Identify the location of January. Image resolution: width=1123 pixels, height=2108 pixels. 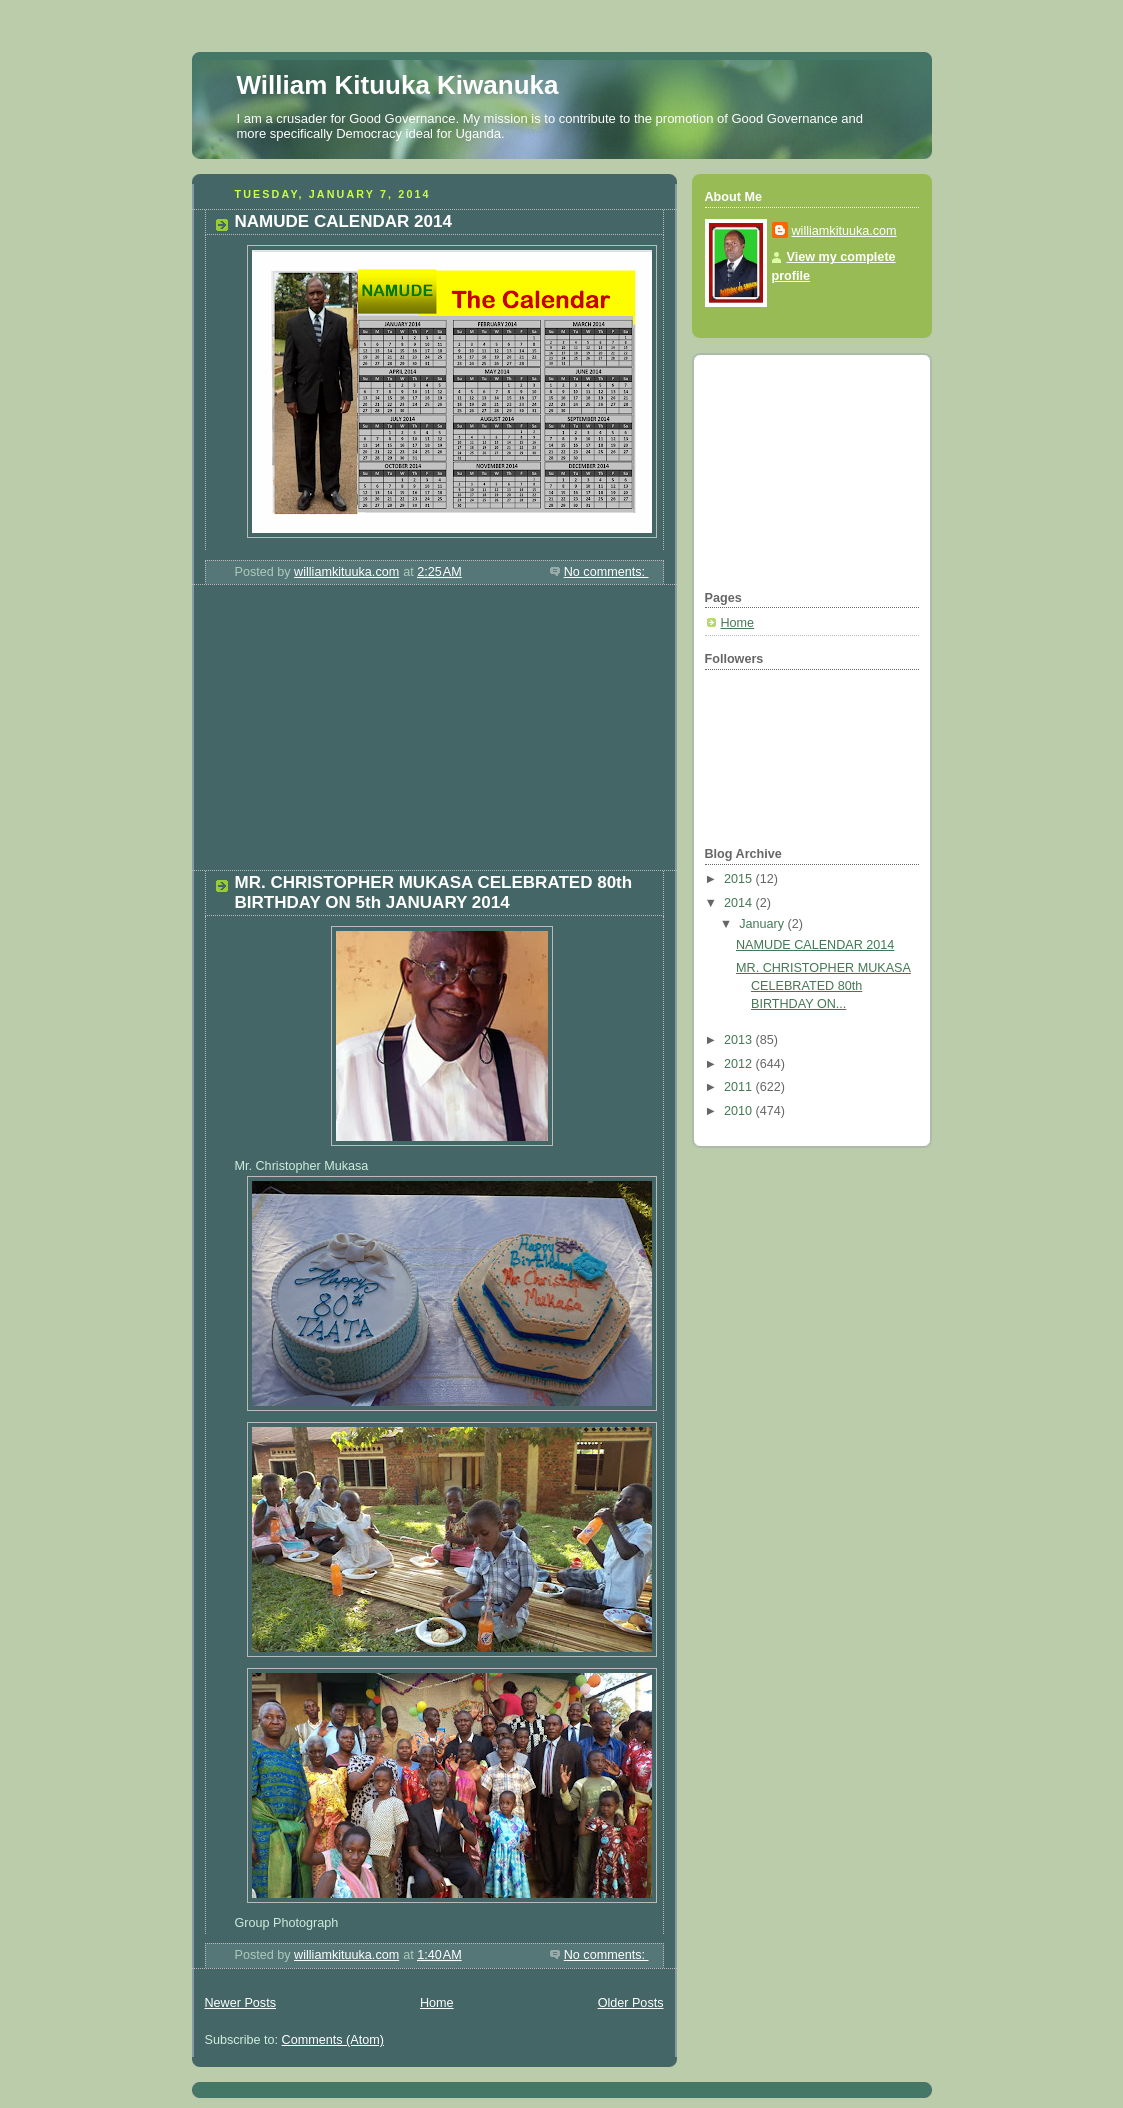
(763, 924).